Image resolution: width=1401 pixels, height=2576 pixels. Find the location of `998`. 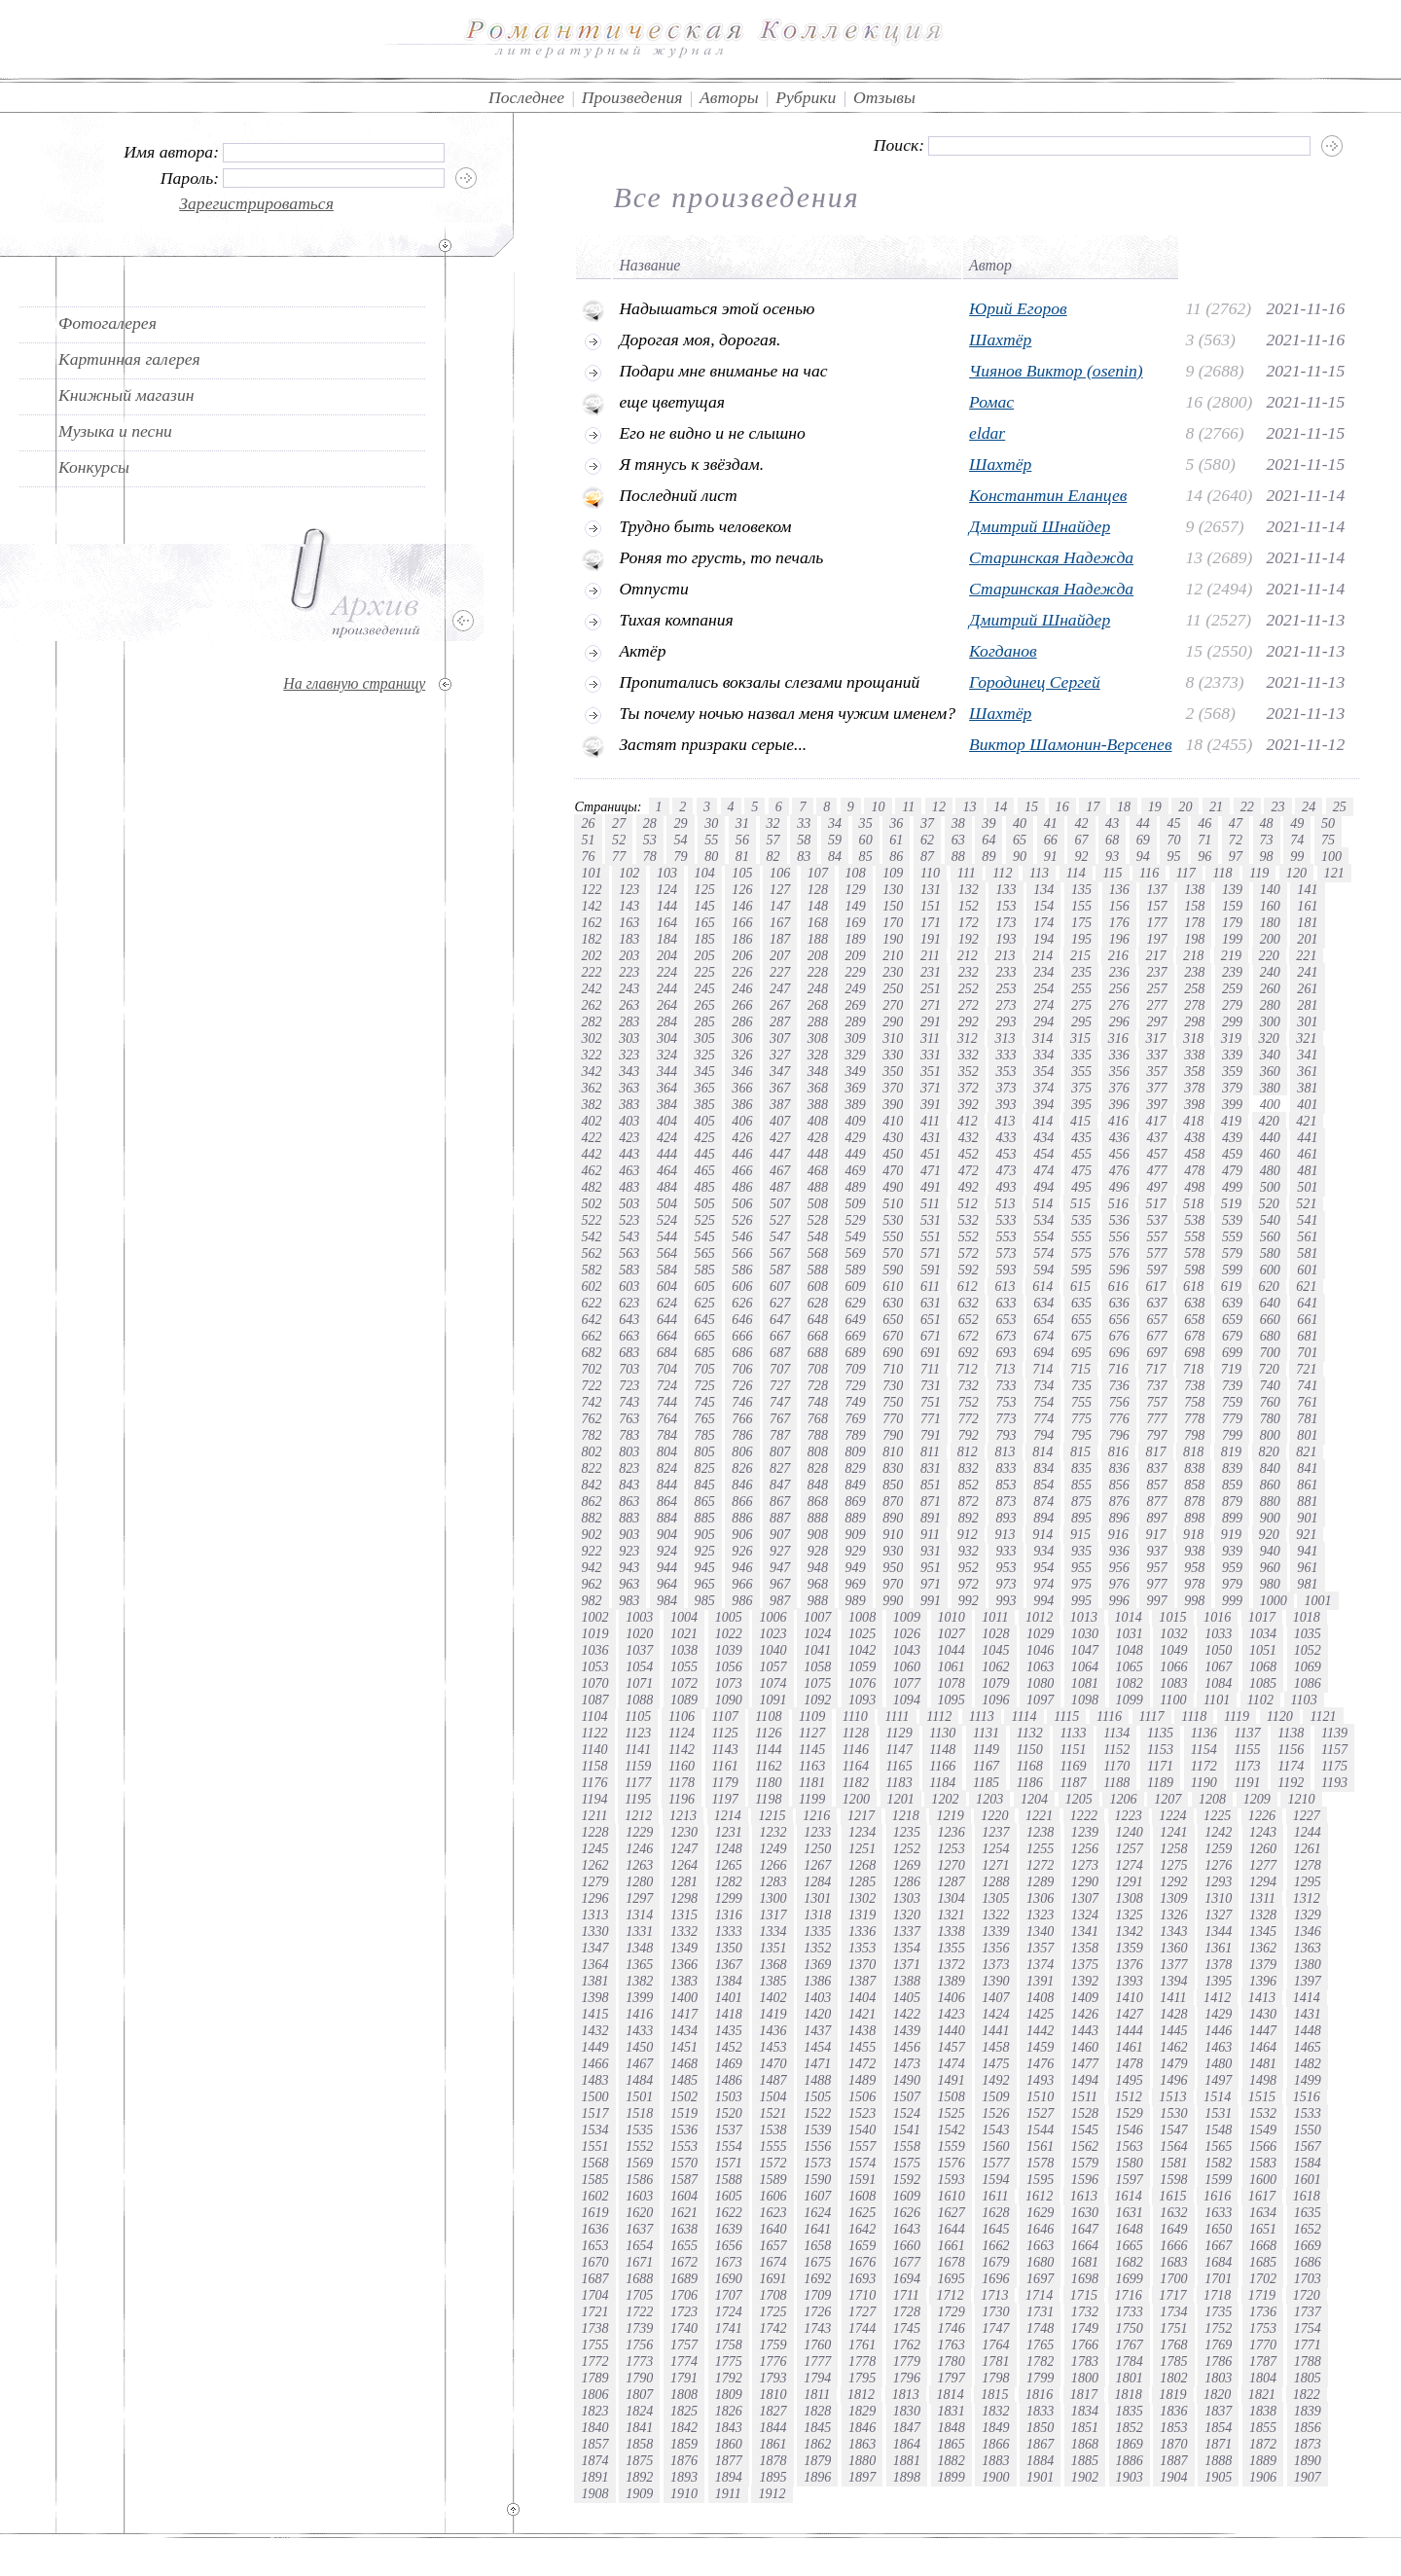

998 is located at coordinates (1194, 1600).